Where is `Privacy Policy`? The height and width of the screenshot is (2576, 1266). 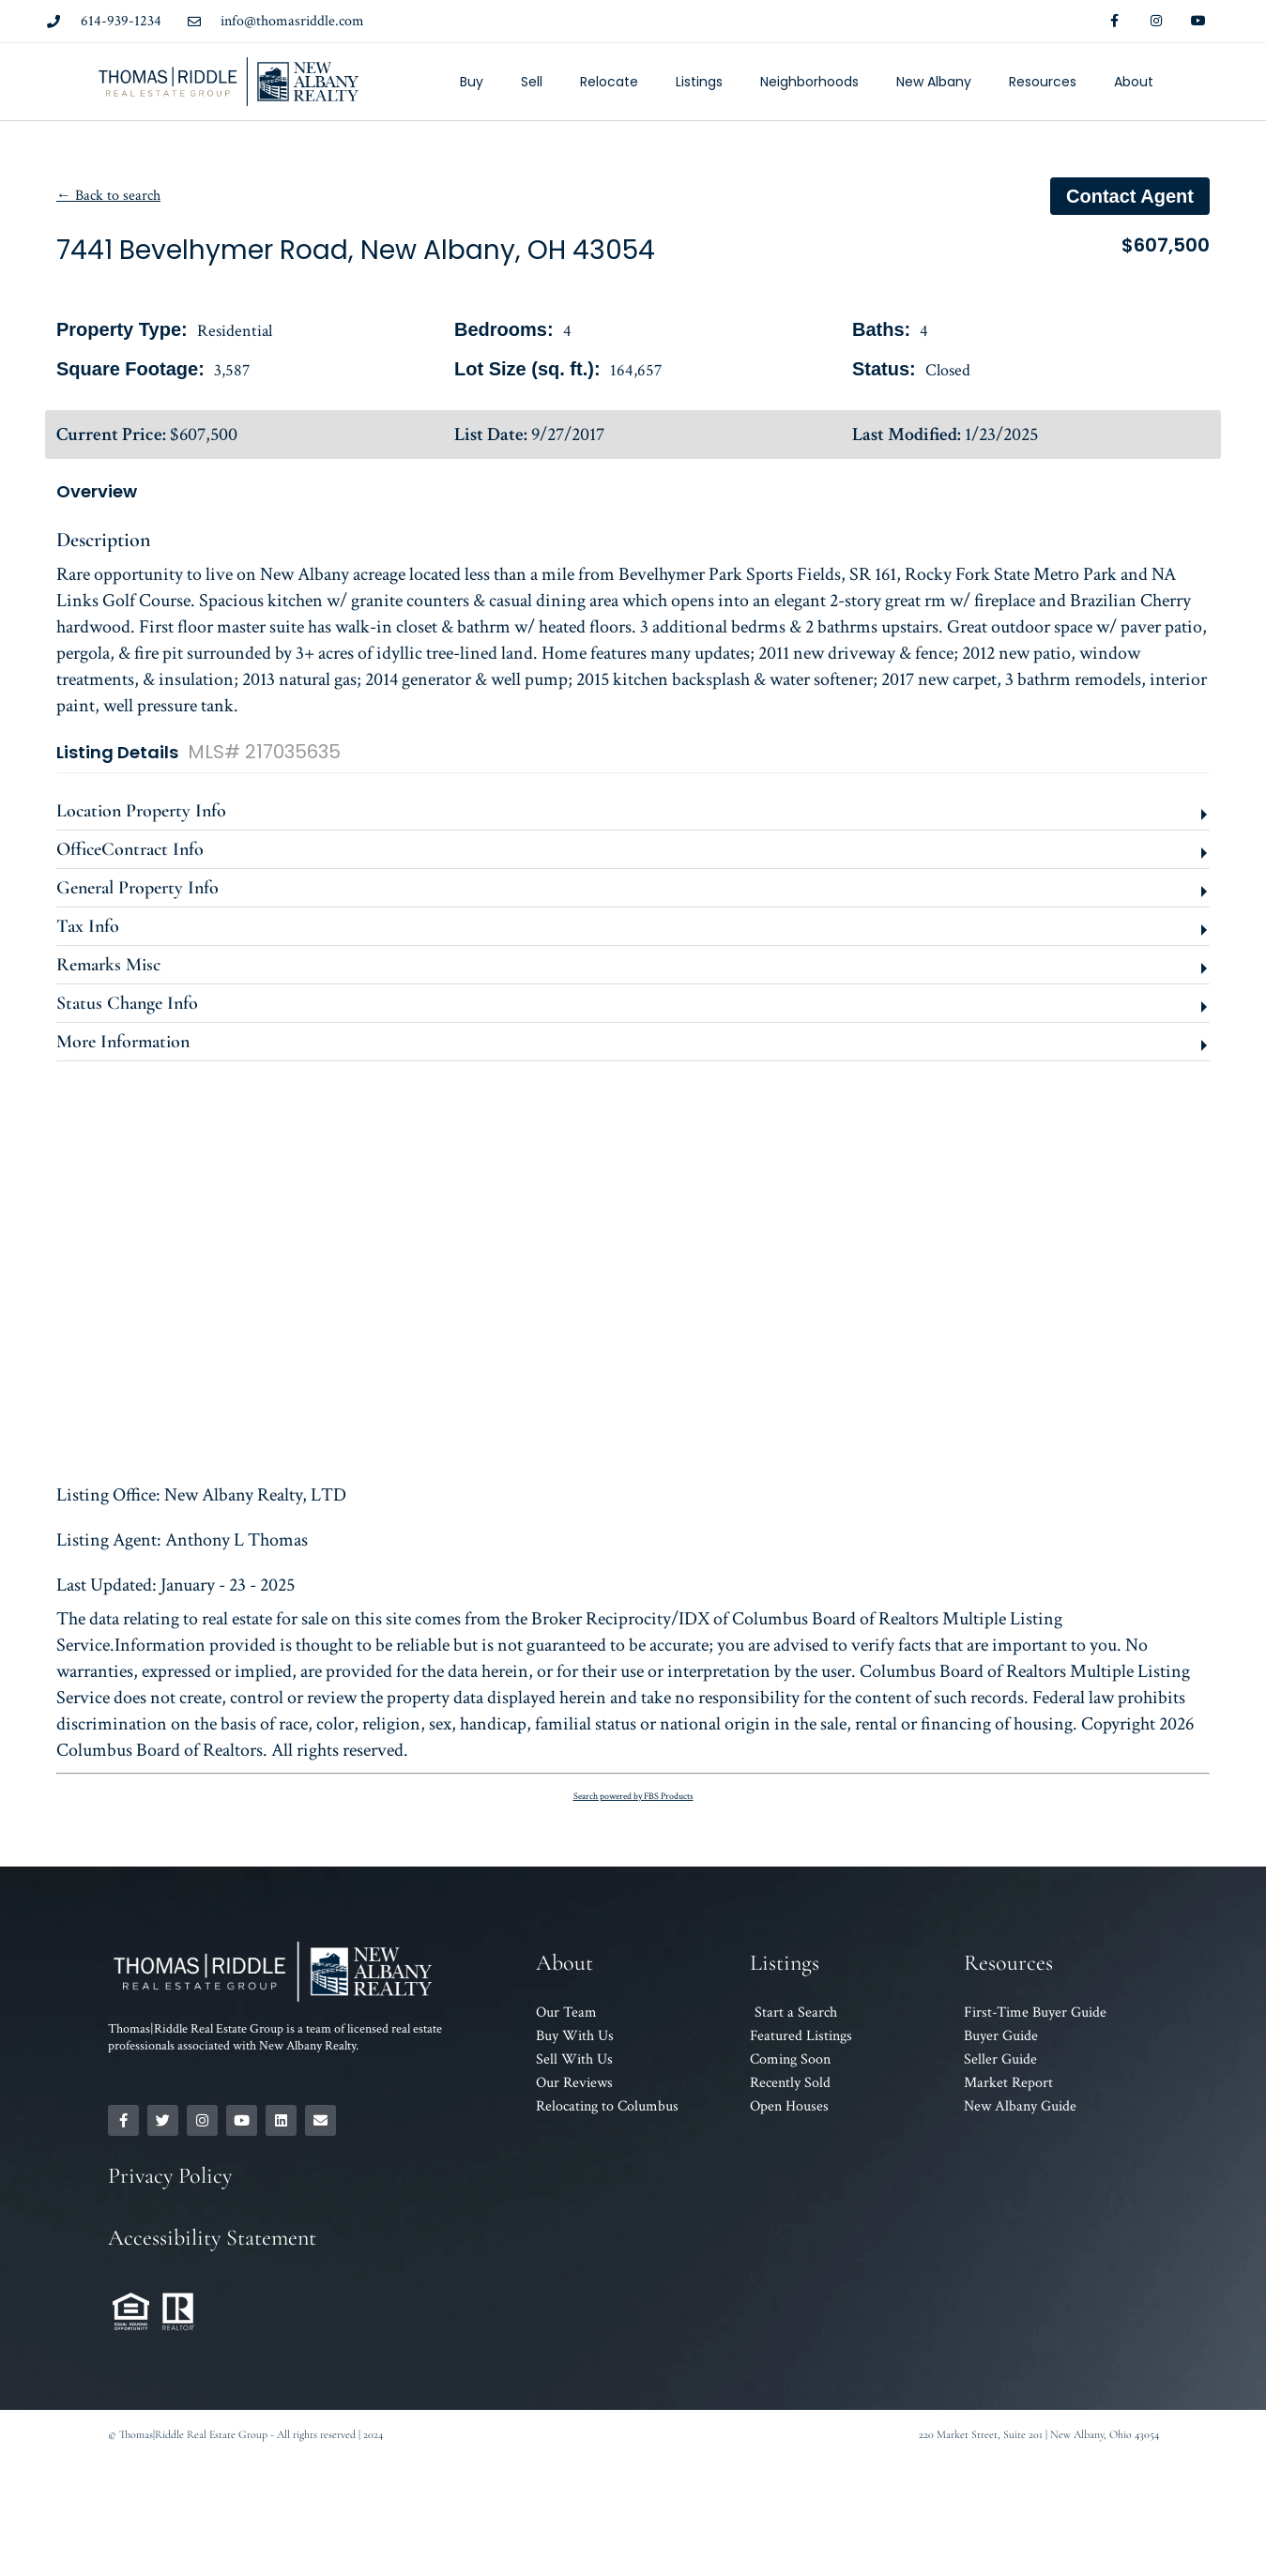
Privacy Policy is located at coordinates (170, 2175).